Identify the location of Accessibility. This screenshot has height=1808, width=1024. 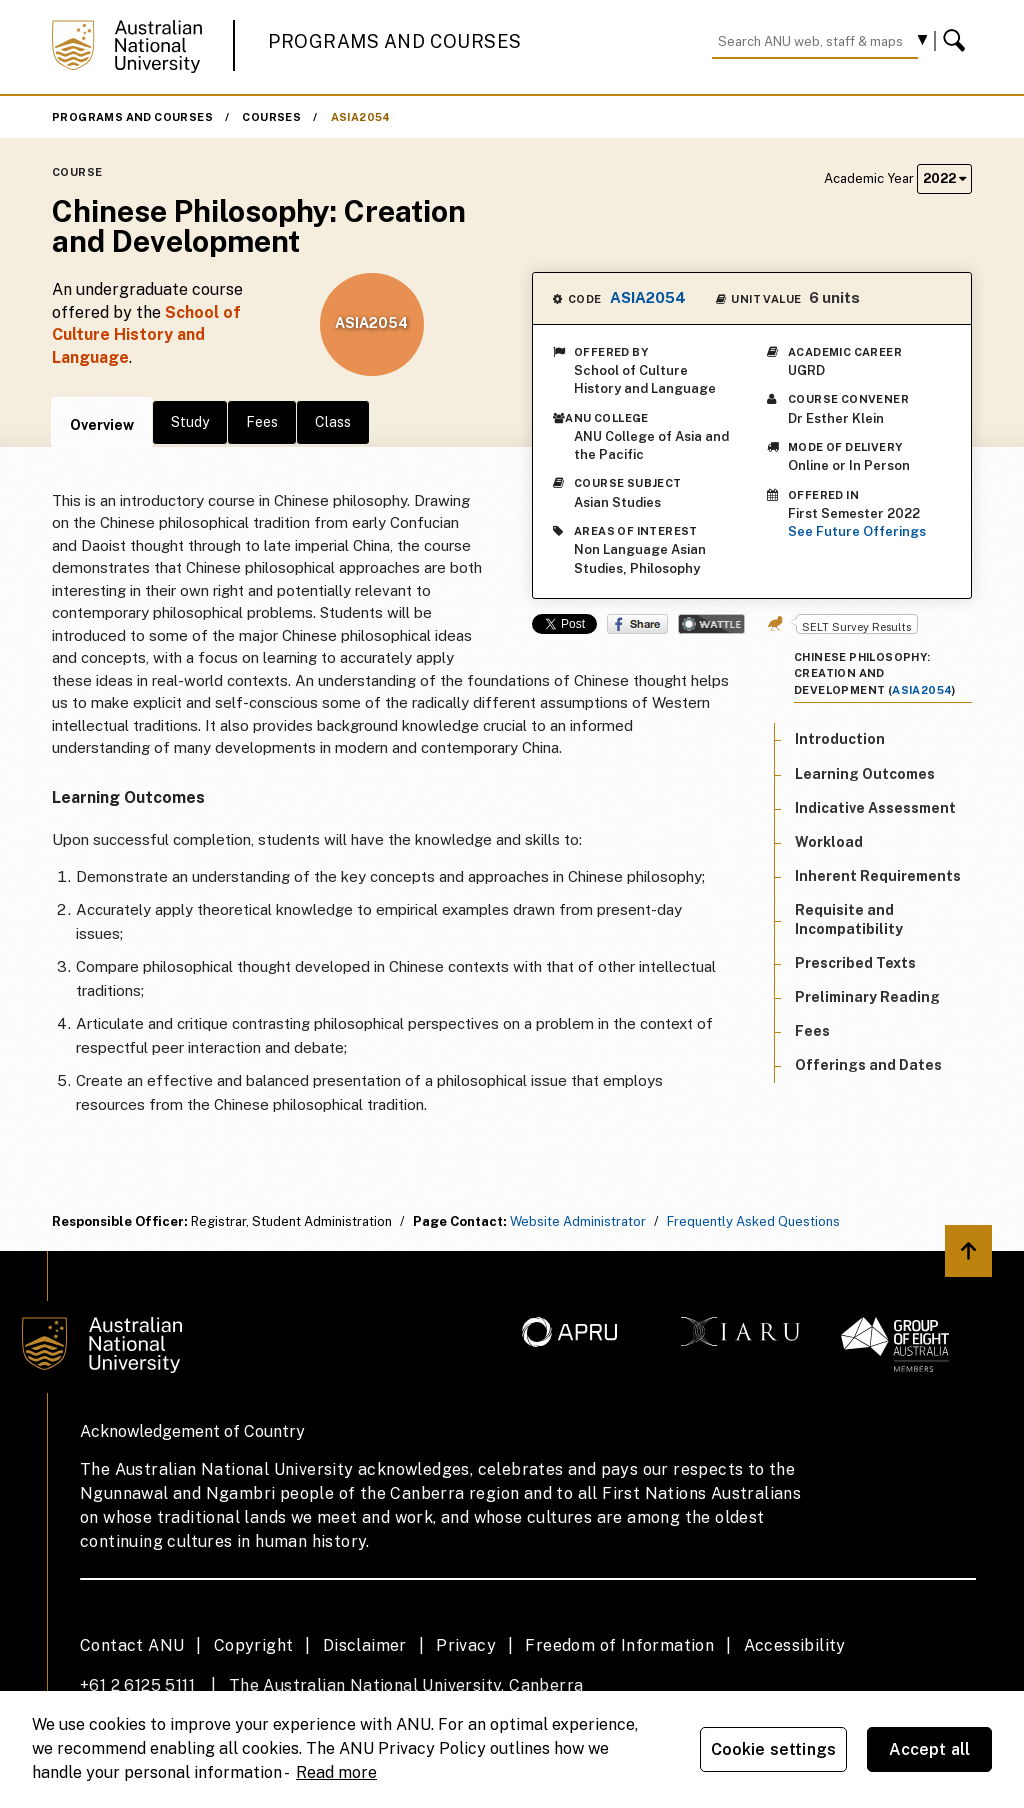
(795, 1645).